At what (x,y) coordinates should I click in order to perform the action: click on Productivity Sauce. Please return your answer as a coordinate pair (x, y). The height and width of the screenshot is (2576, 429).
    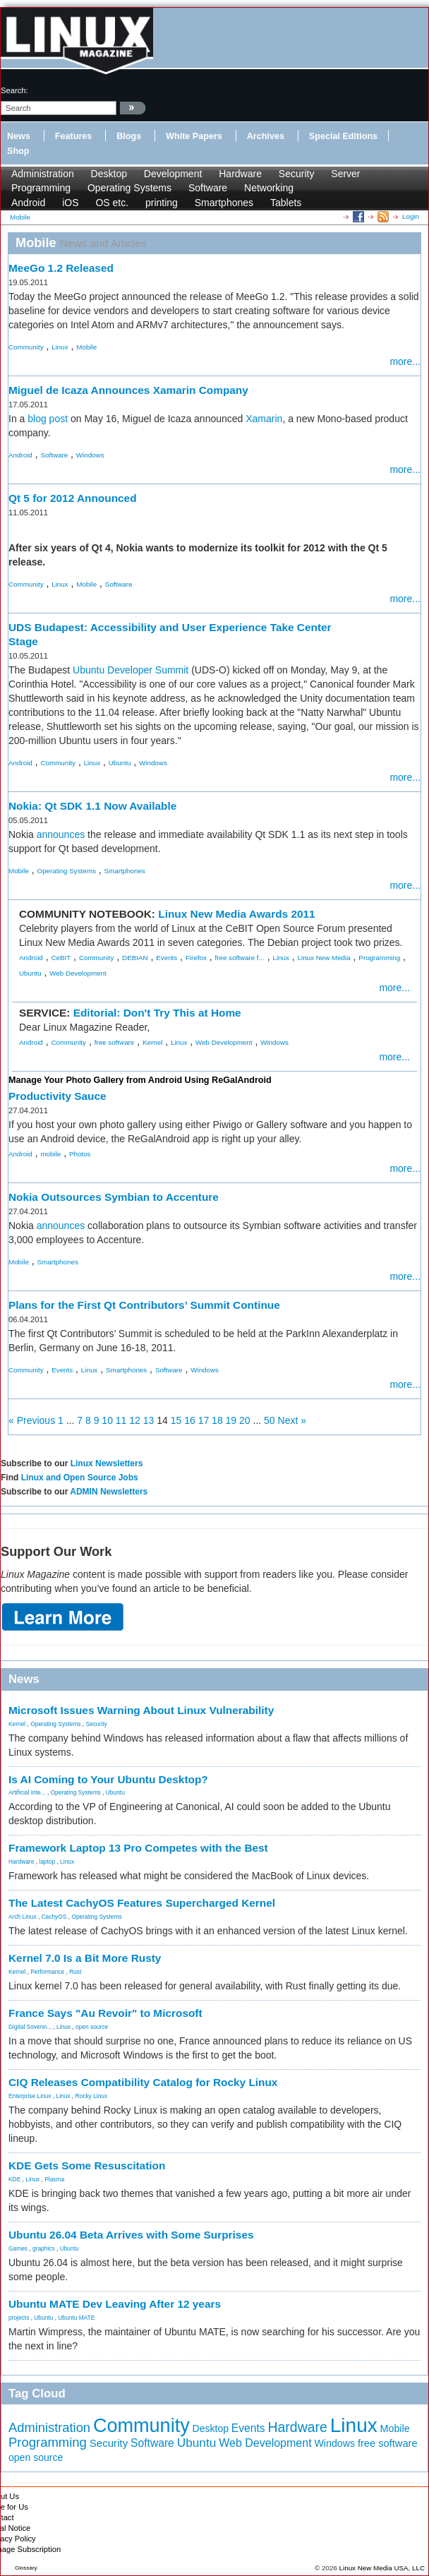
    Looking at the image, I should click on (57, 1096).